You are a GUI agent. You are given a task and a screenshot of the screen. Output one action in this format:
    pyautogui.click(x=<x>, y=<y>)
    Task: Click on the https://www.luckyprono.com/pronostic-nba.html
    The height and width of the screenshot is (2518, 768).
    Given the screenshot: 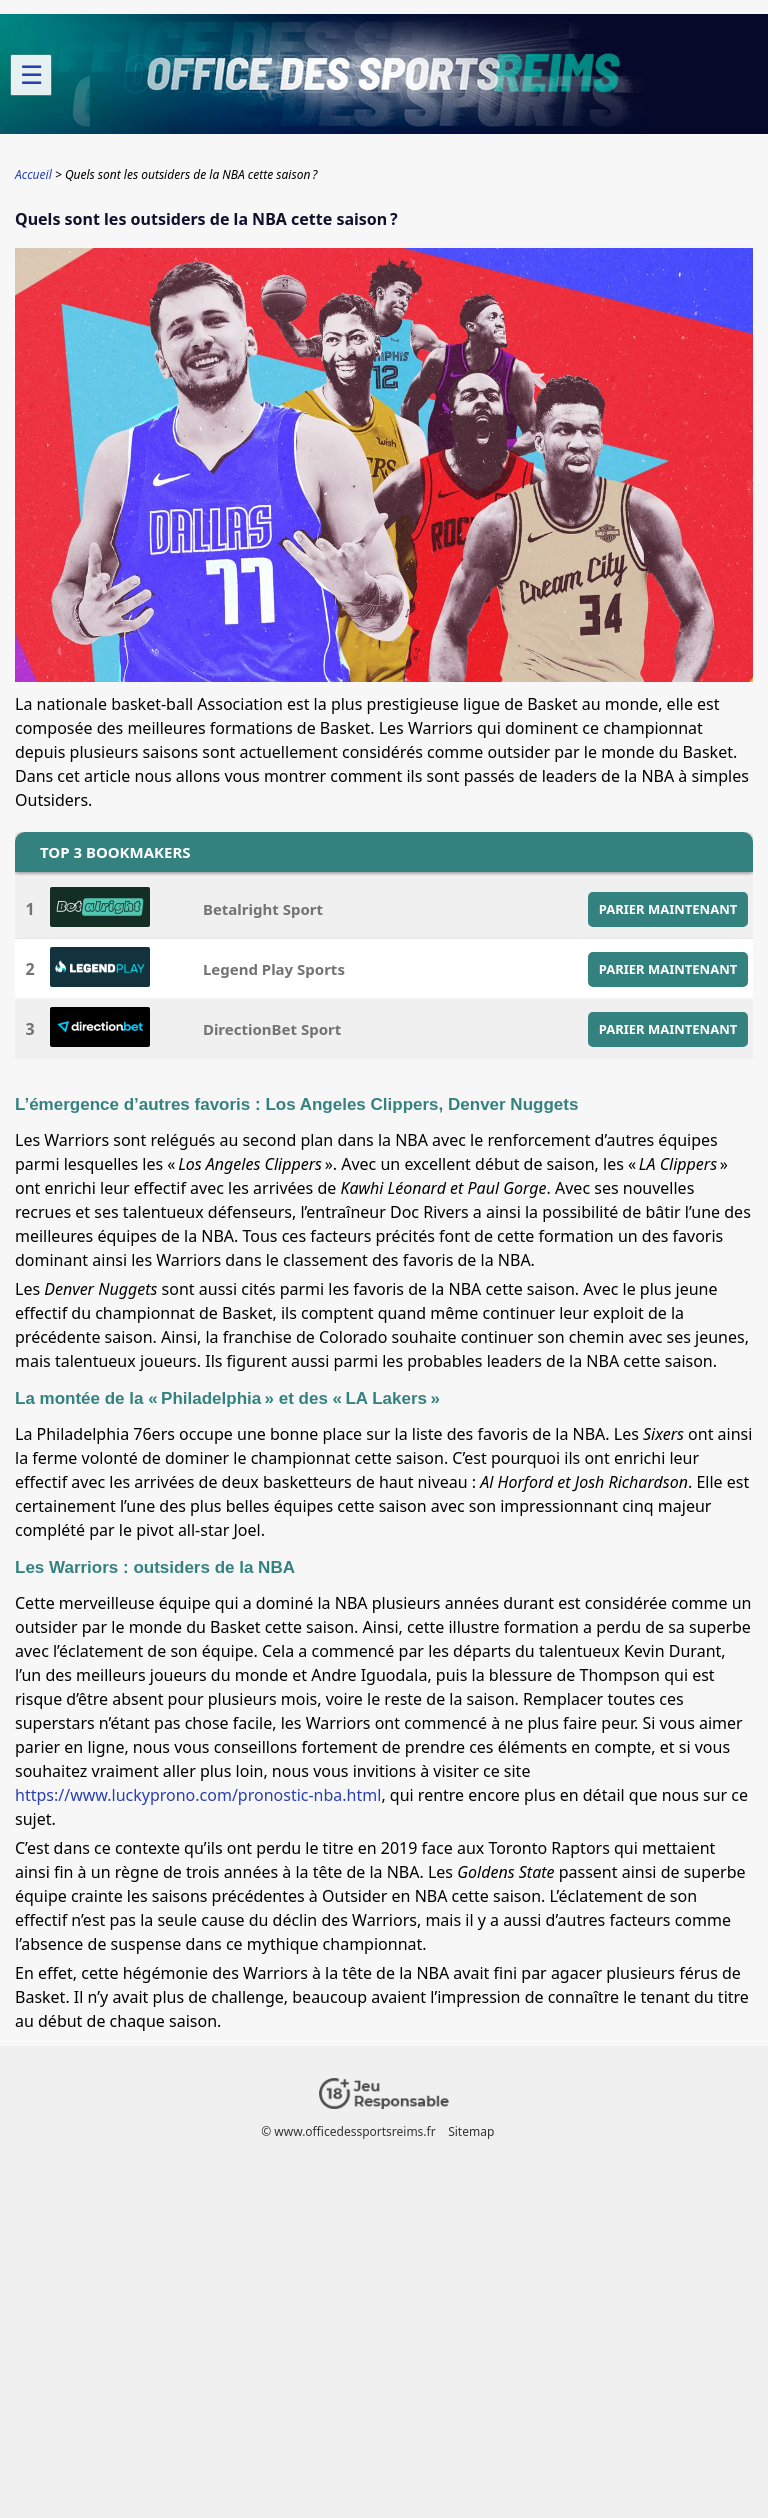 What is the action you would take?
    pyautogui.click(x=198, y=1795)
    